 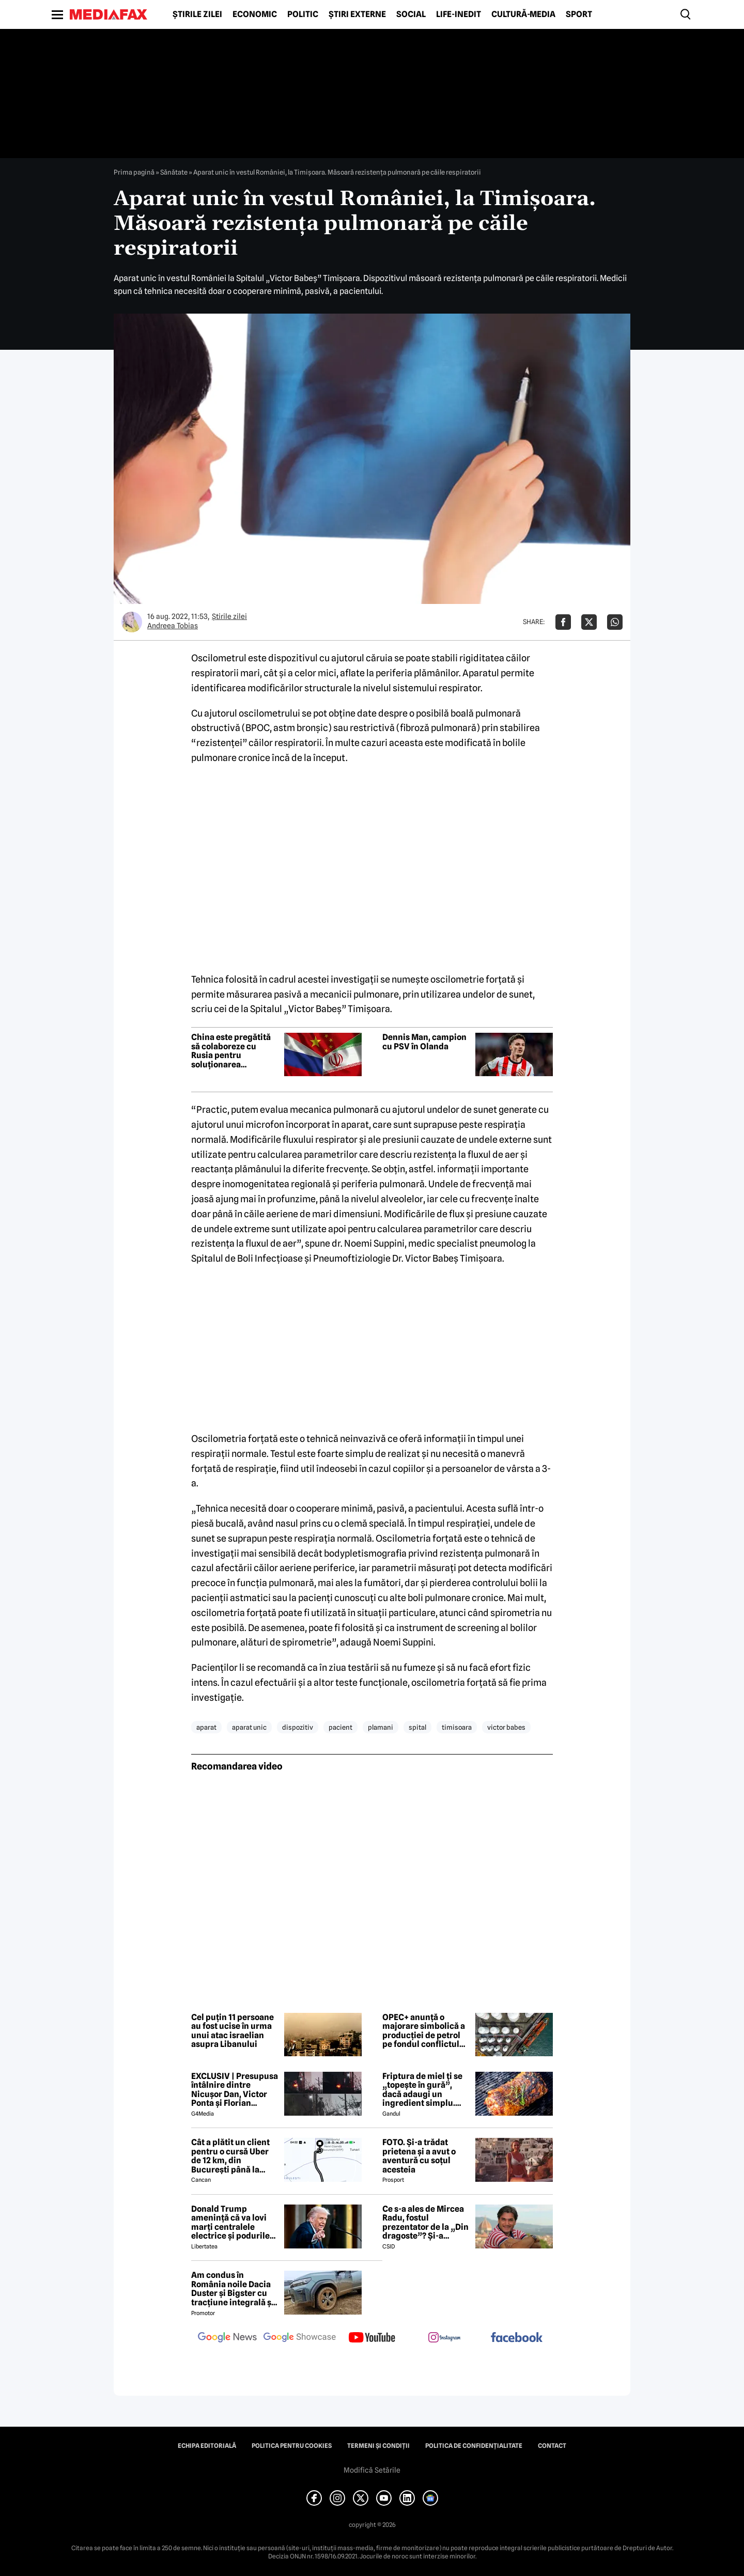 I want to click on Cel puțin 11 persoane au fost ucise în urma unui atac israelian asupra Libanului, so click(x=232, y=2031).